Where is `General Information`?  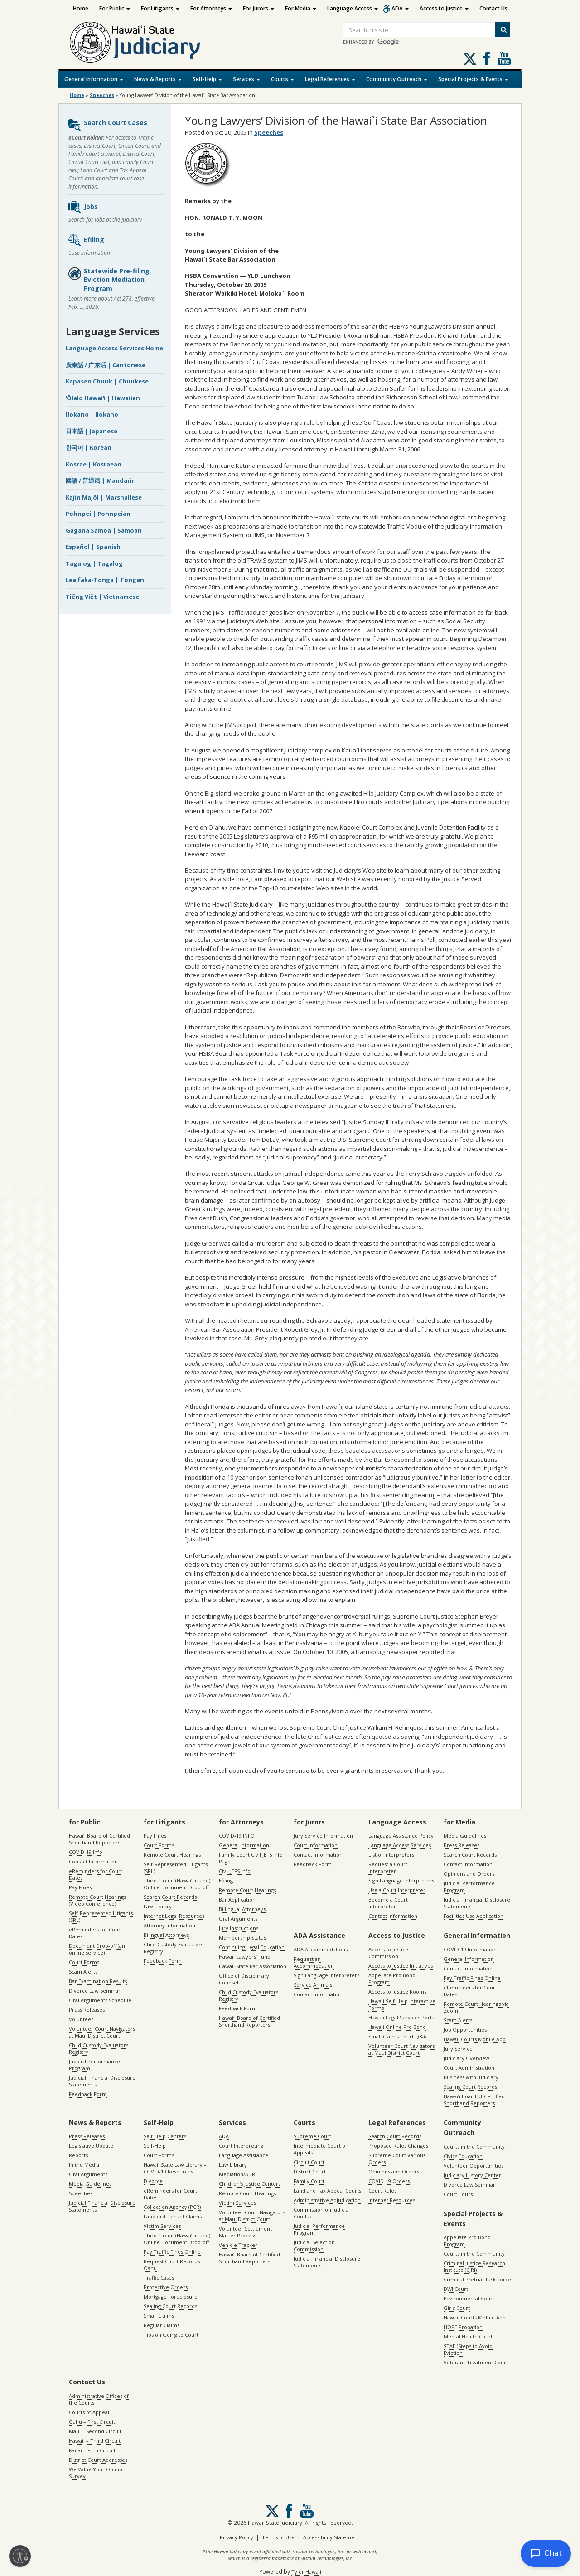 General Information is located at coordinates (93, 79).